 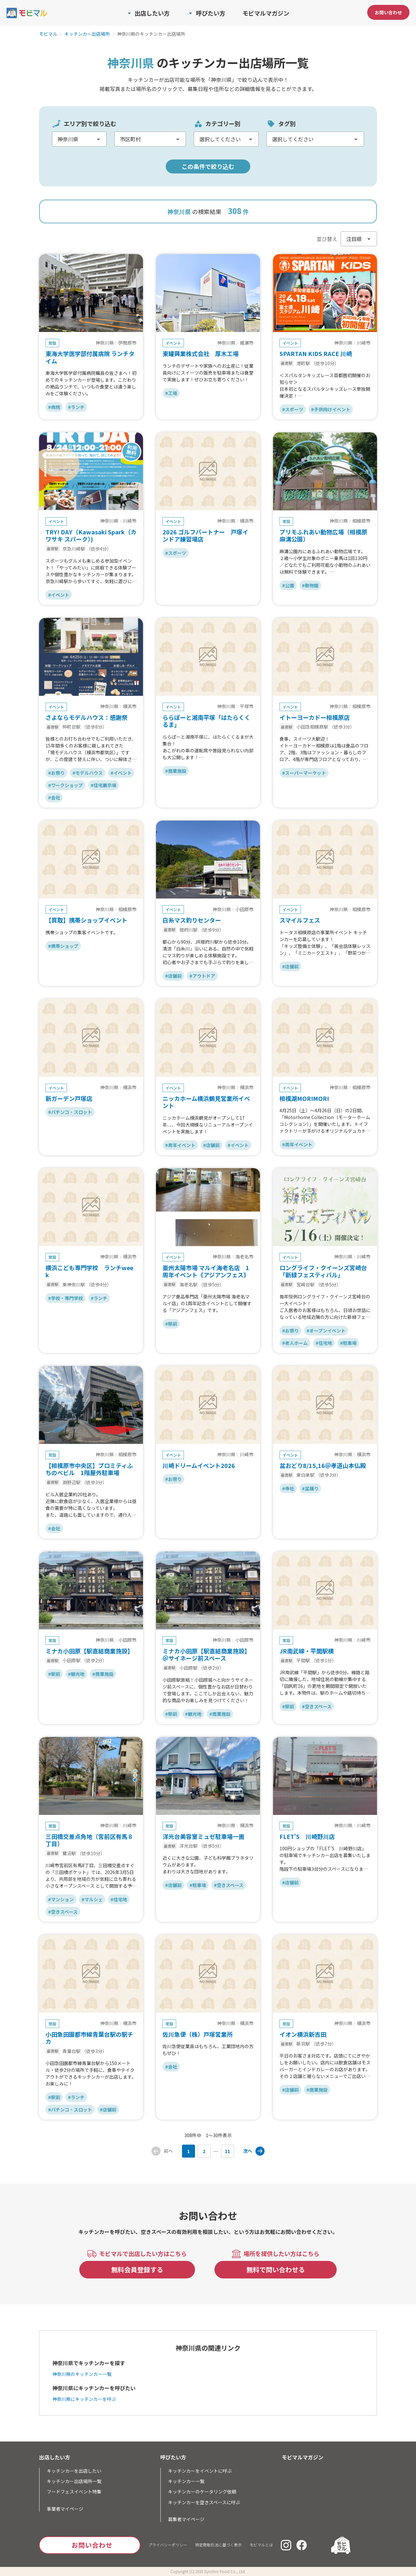 What do you see at coordinates (261, 2544) in the screenshot?
I see `モビマルとは` at bounding box center [261, 2544].